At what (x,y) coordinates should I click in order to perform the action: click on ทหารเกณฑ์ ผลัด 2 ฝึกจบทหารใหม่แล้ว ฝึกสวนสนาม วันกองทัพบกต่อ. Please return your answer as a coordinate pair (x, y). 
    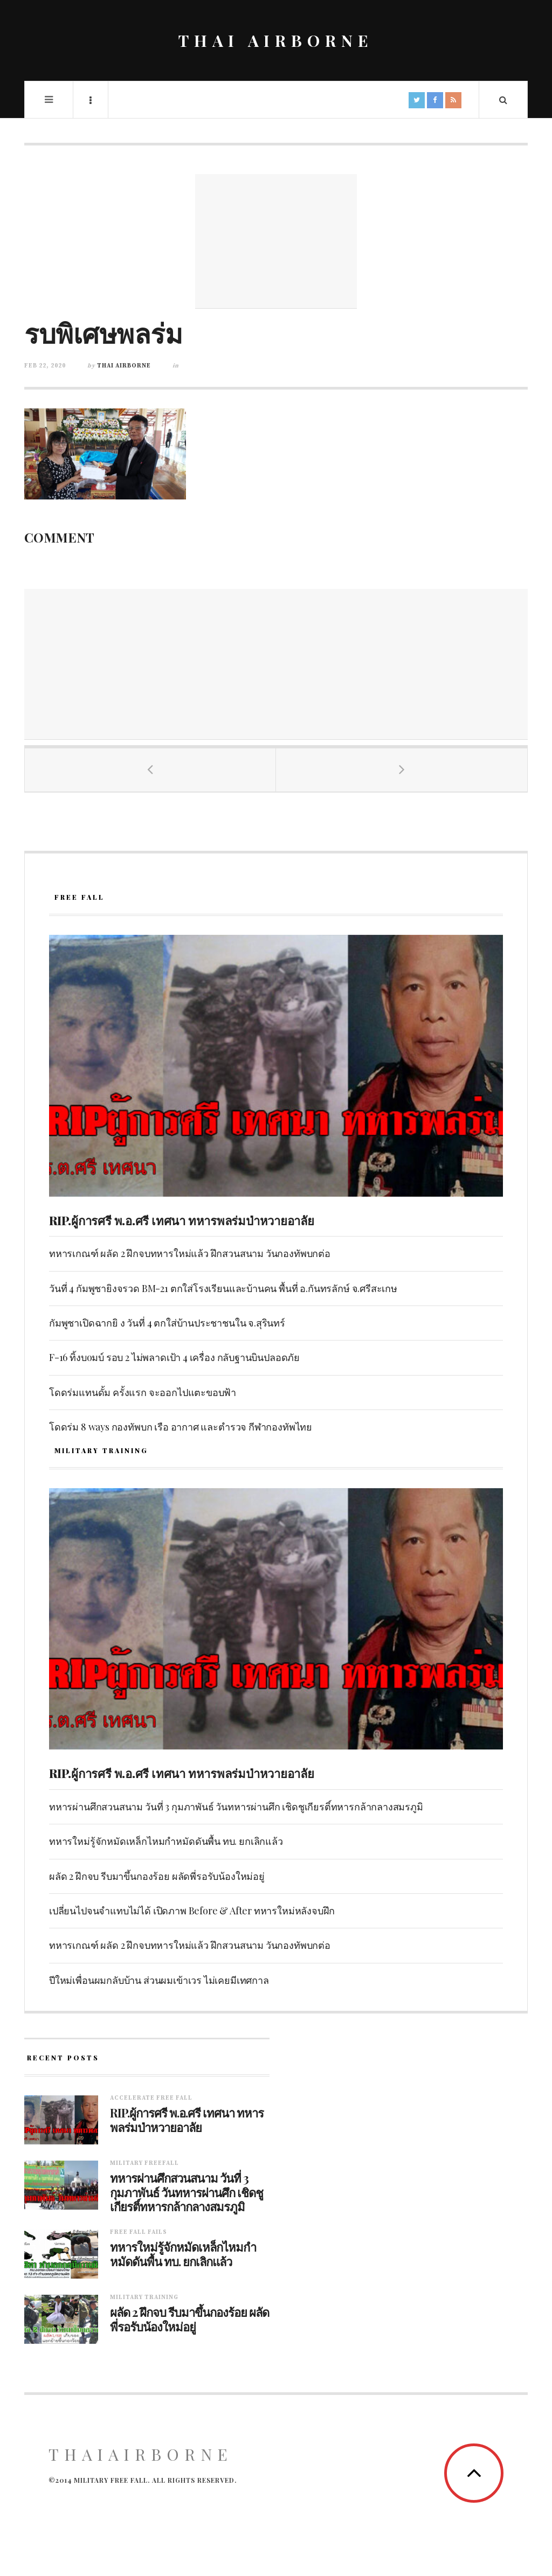
    Looking at the image, I should click on (189, 1253).